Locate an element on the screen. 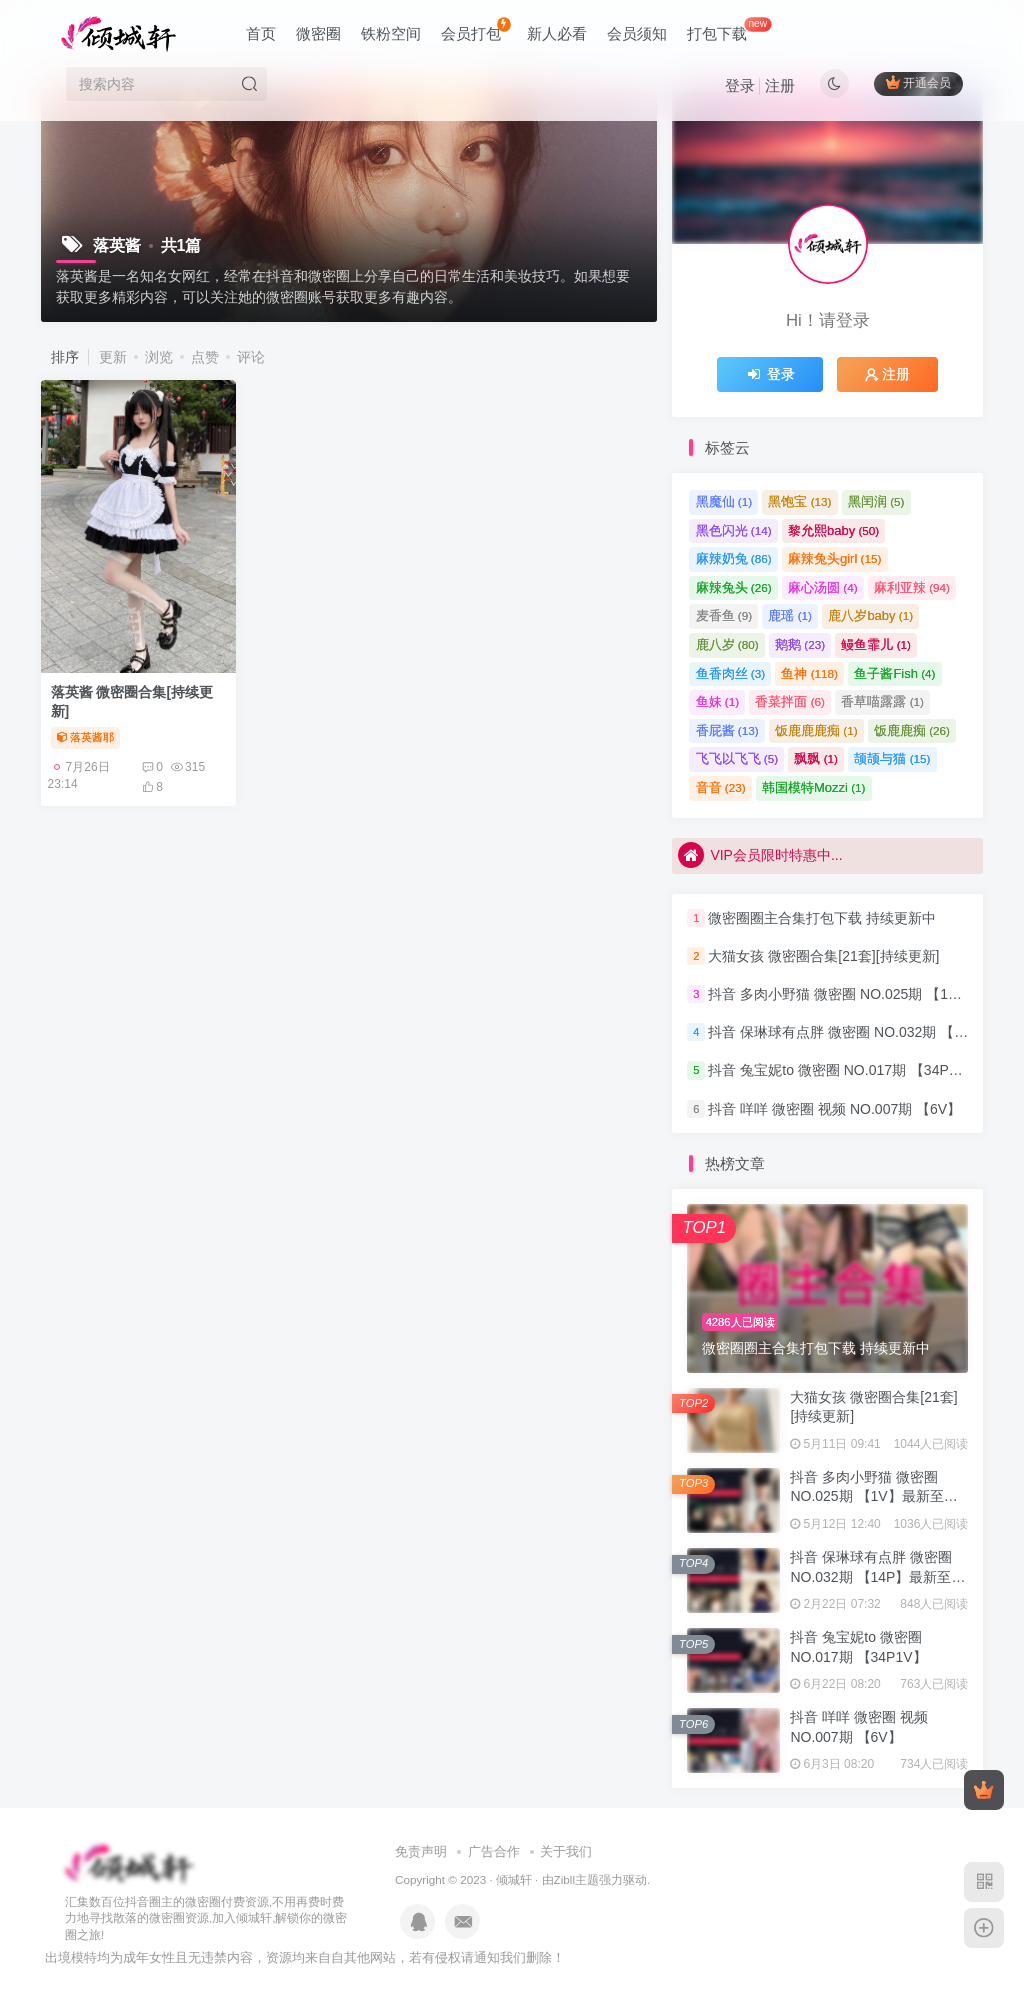  鱼子酱Fish is located at coordinates (894, 673).